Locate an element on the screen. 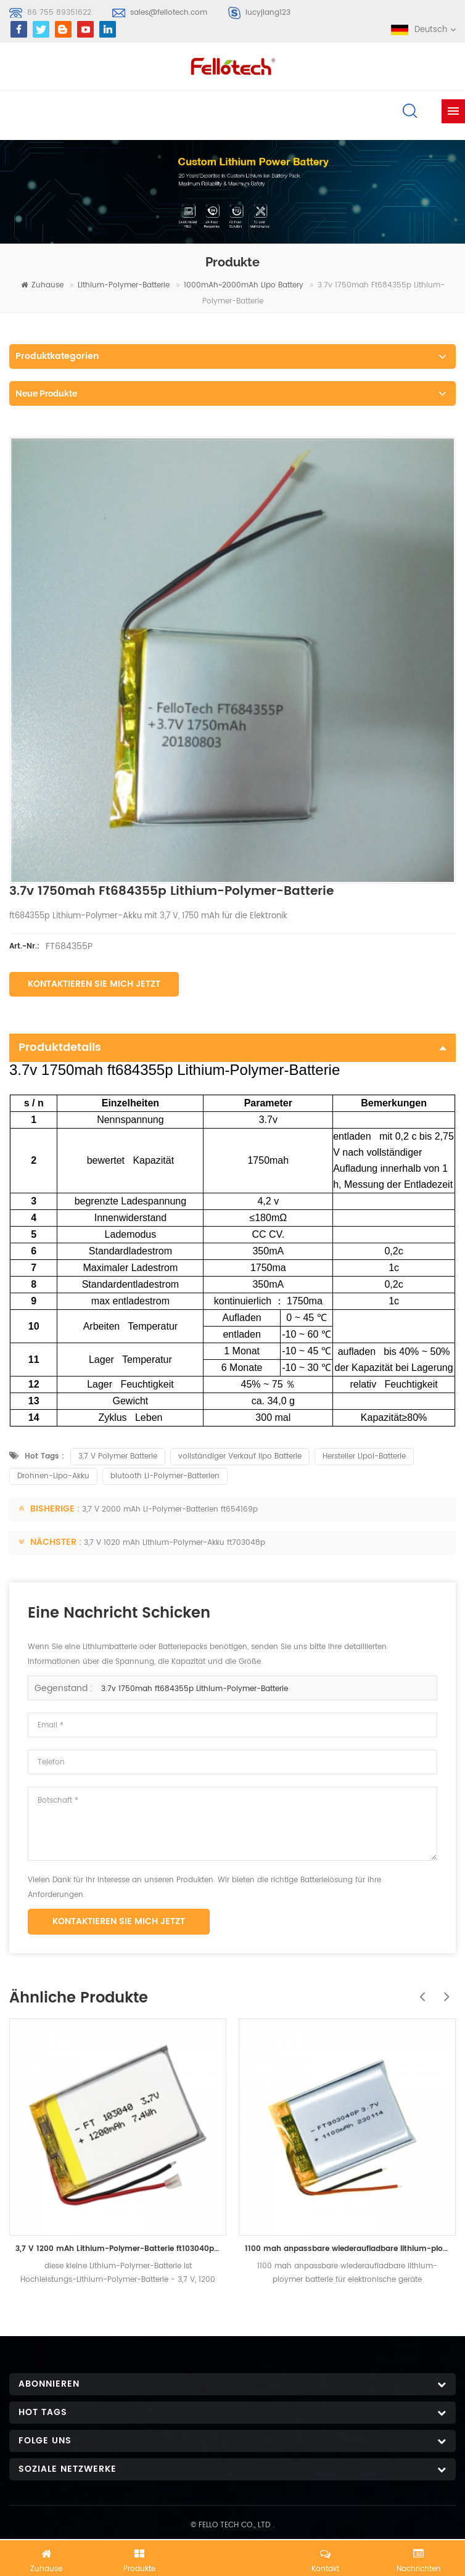  Zuhause is located at coordinates (42, 285).